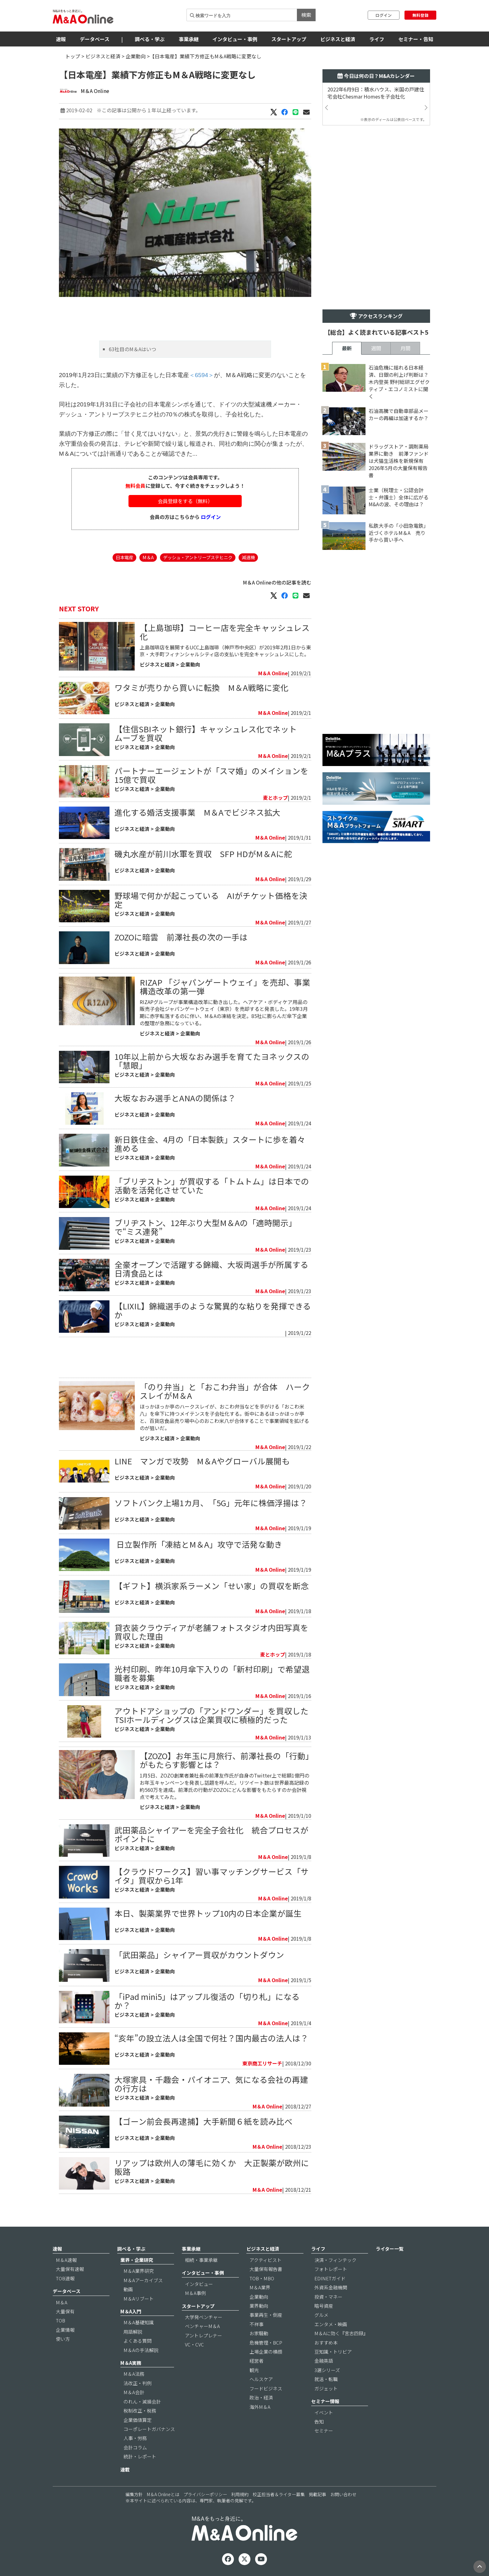 The width and height of the screenshot is (489, 2576). Describe the element at coordinates (211, 775) in the screenshot. I see `パートナーエージェントが「スマ婚」のメイションを15億で買収` at that location.